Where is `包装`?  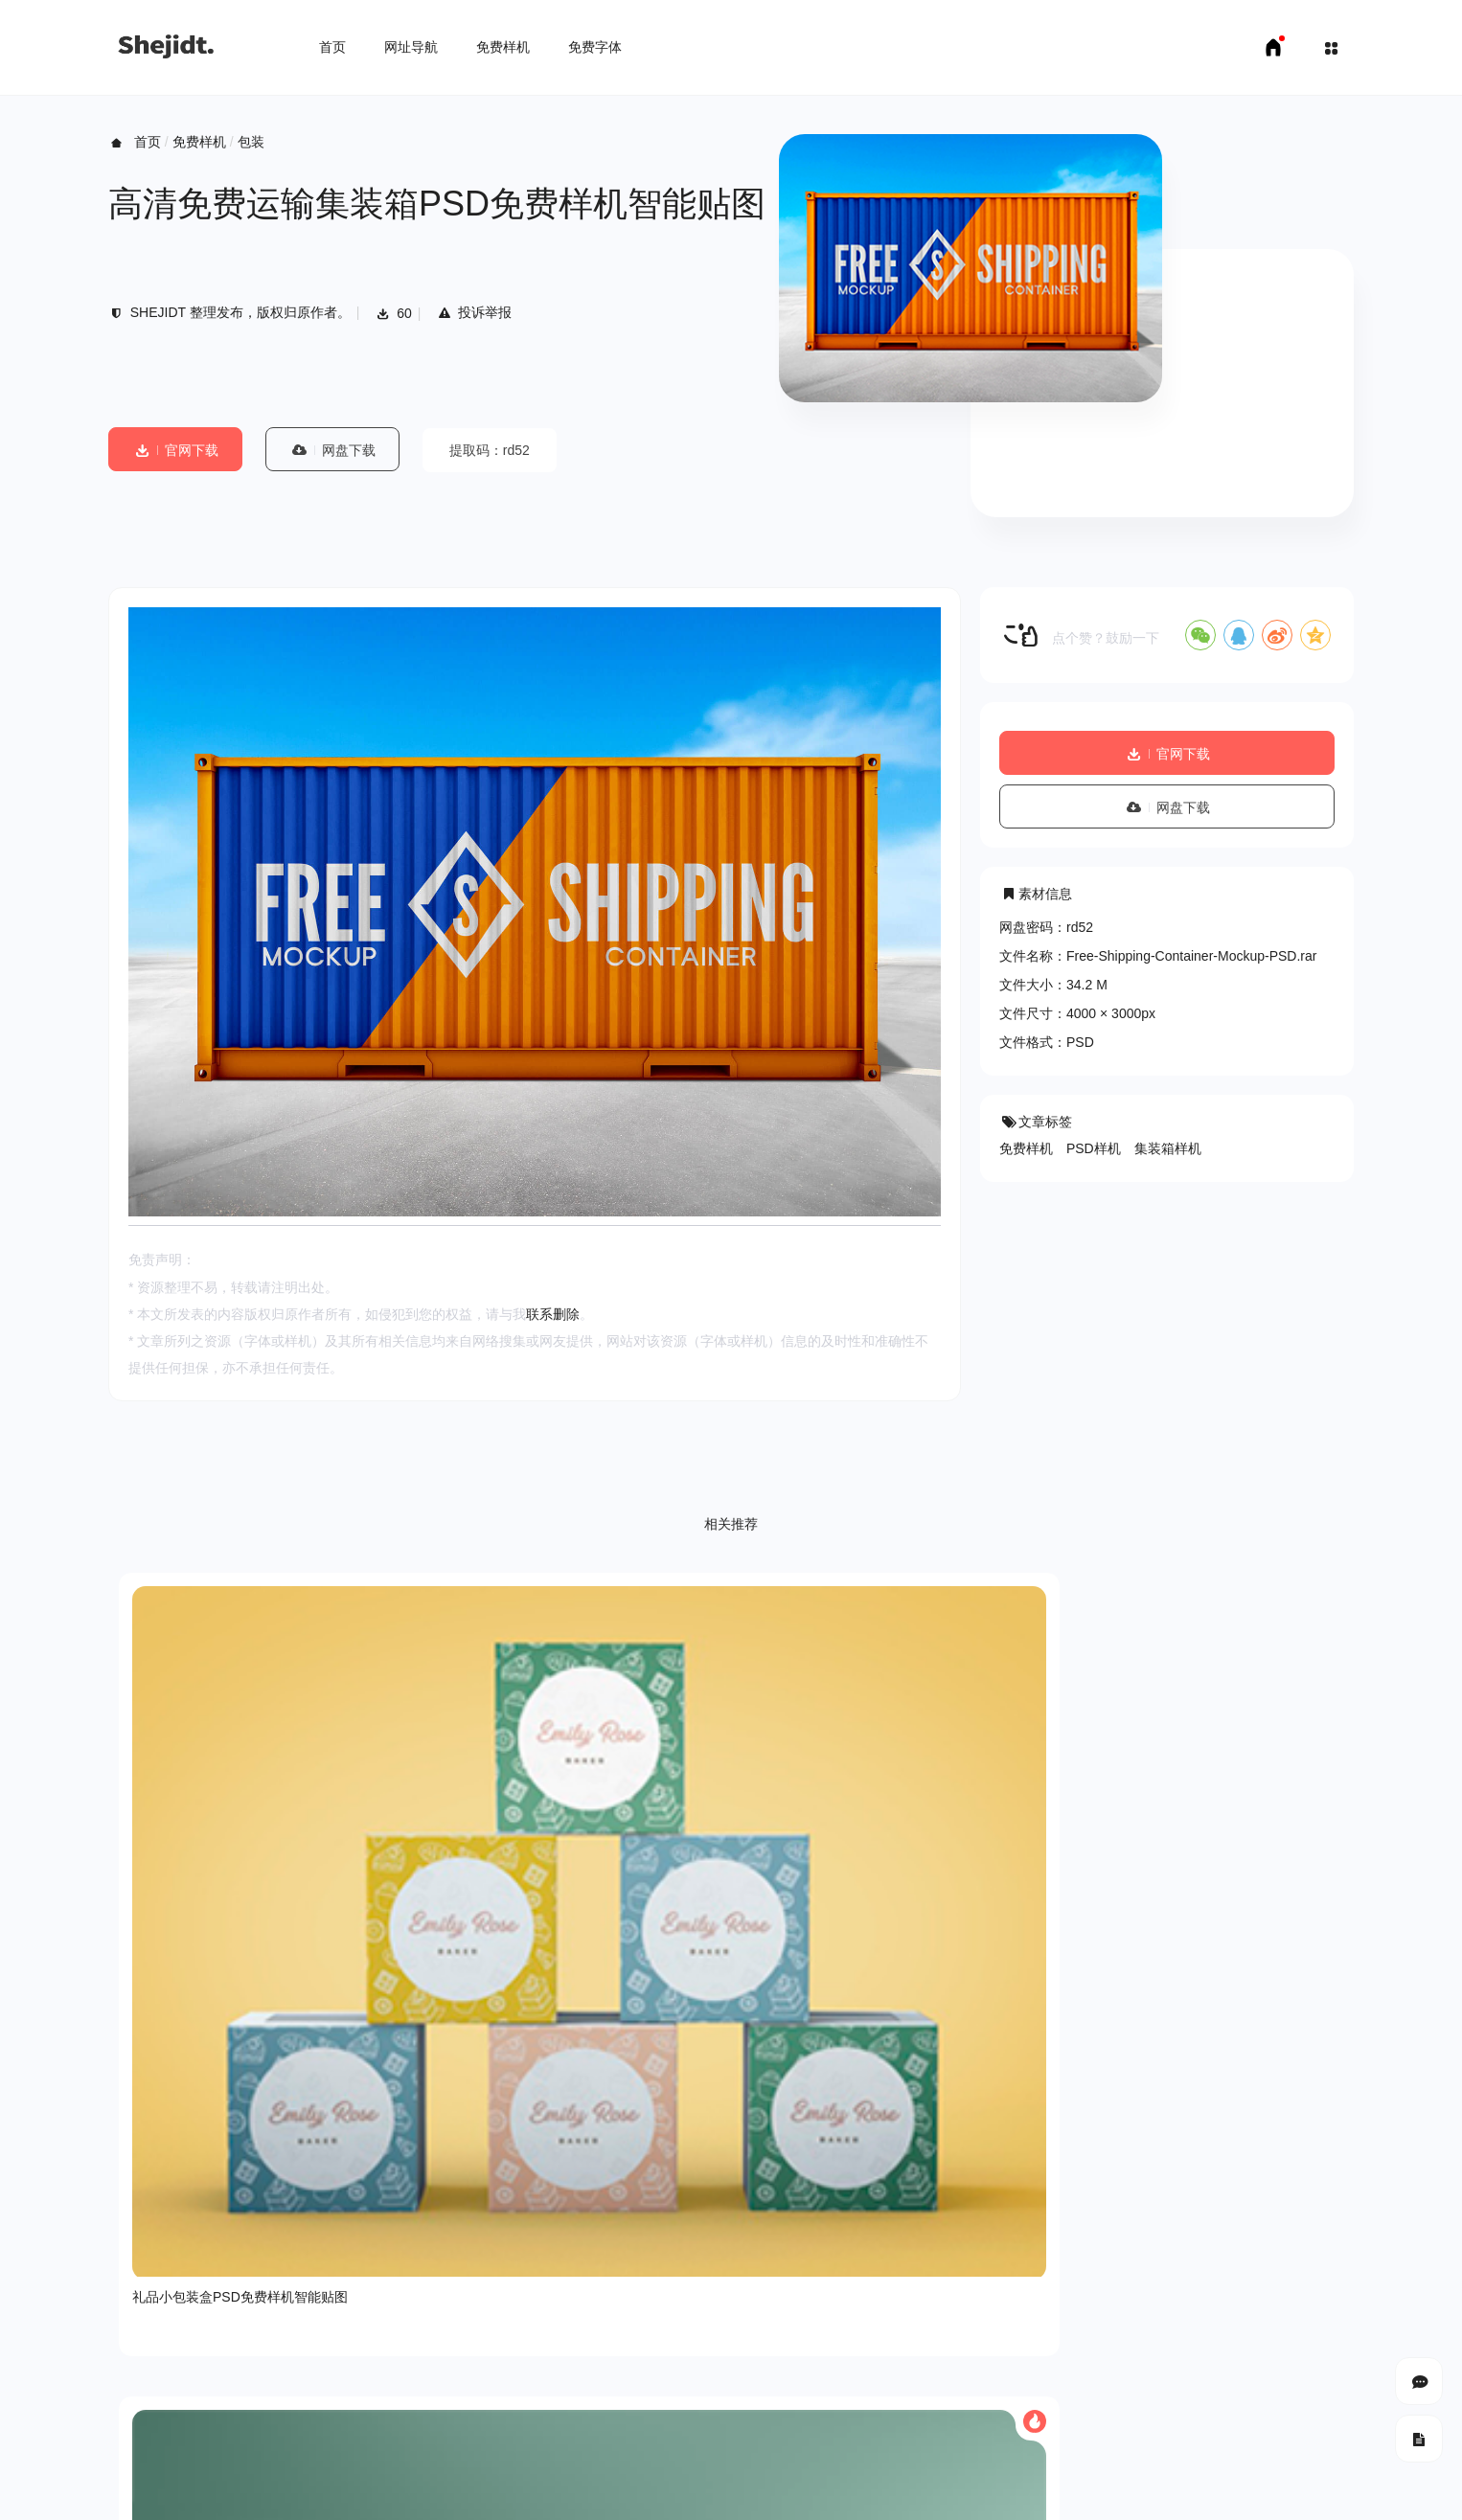
包装 is located at coordinates (251, 141).